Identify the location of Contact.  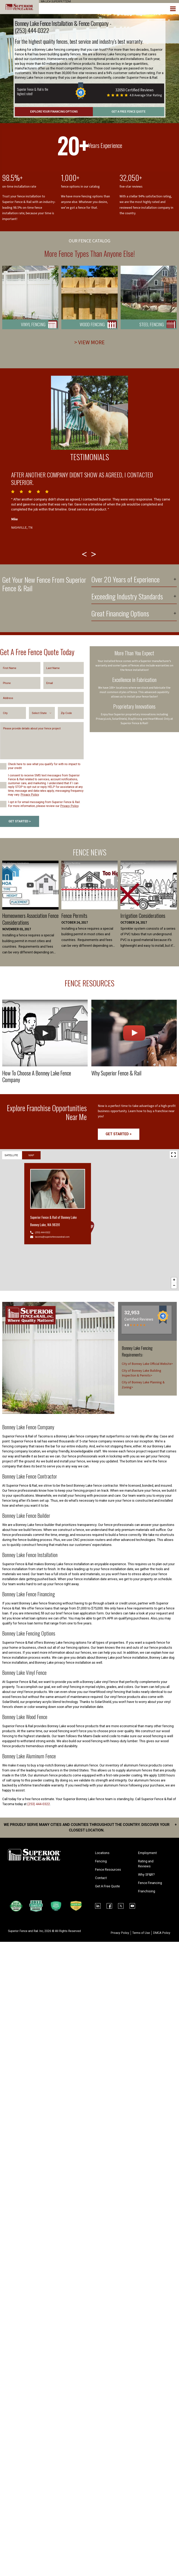
(101, 1878).